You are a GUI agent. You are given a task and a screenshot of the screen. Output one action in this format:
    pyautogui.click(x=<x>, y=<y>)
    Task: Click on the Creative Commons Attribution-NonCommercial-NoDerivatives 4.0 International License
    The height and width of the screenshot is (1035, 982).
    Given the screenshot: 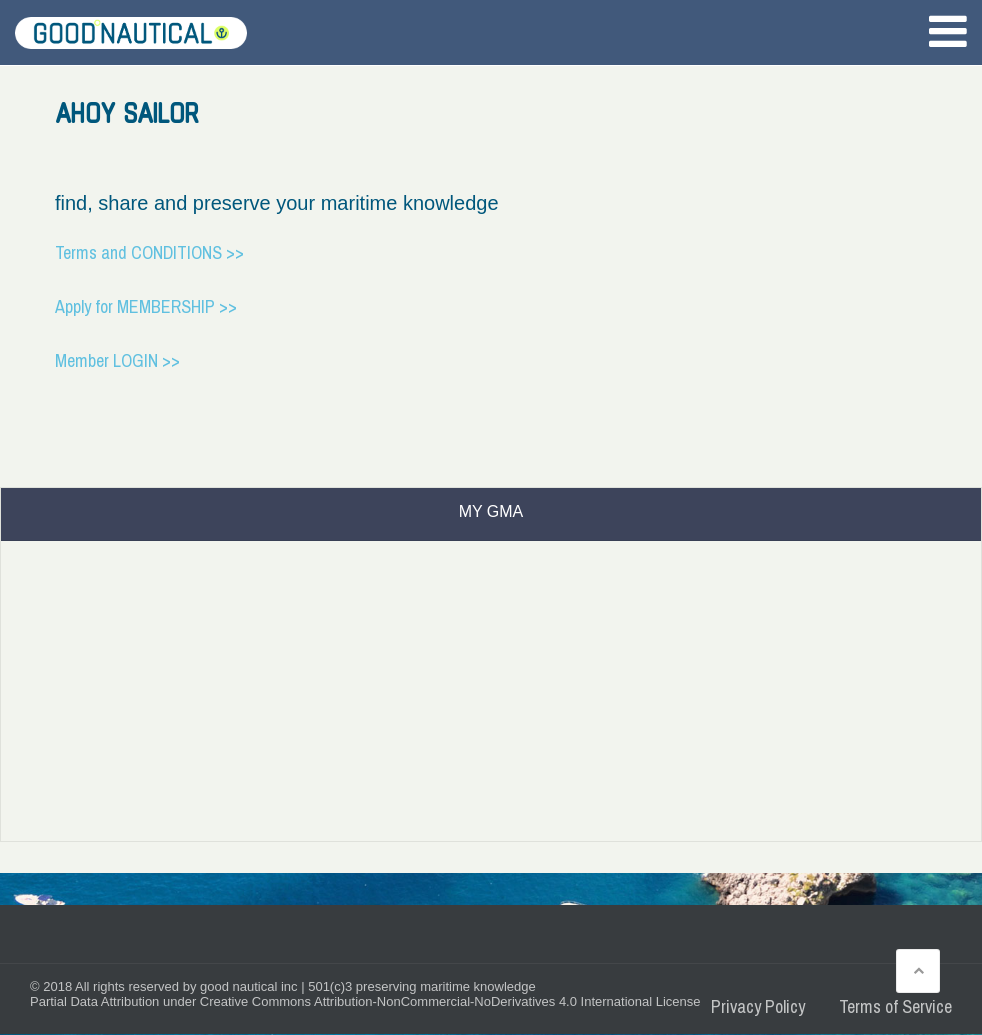 What is the action you would take?
    pyautogui.click(x=450, y=1001)
    